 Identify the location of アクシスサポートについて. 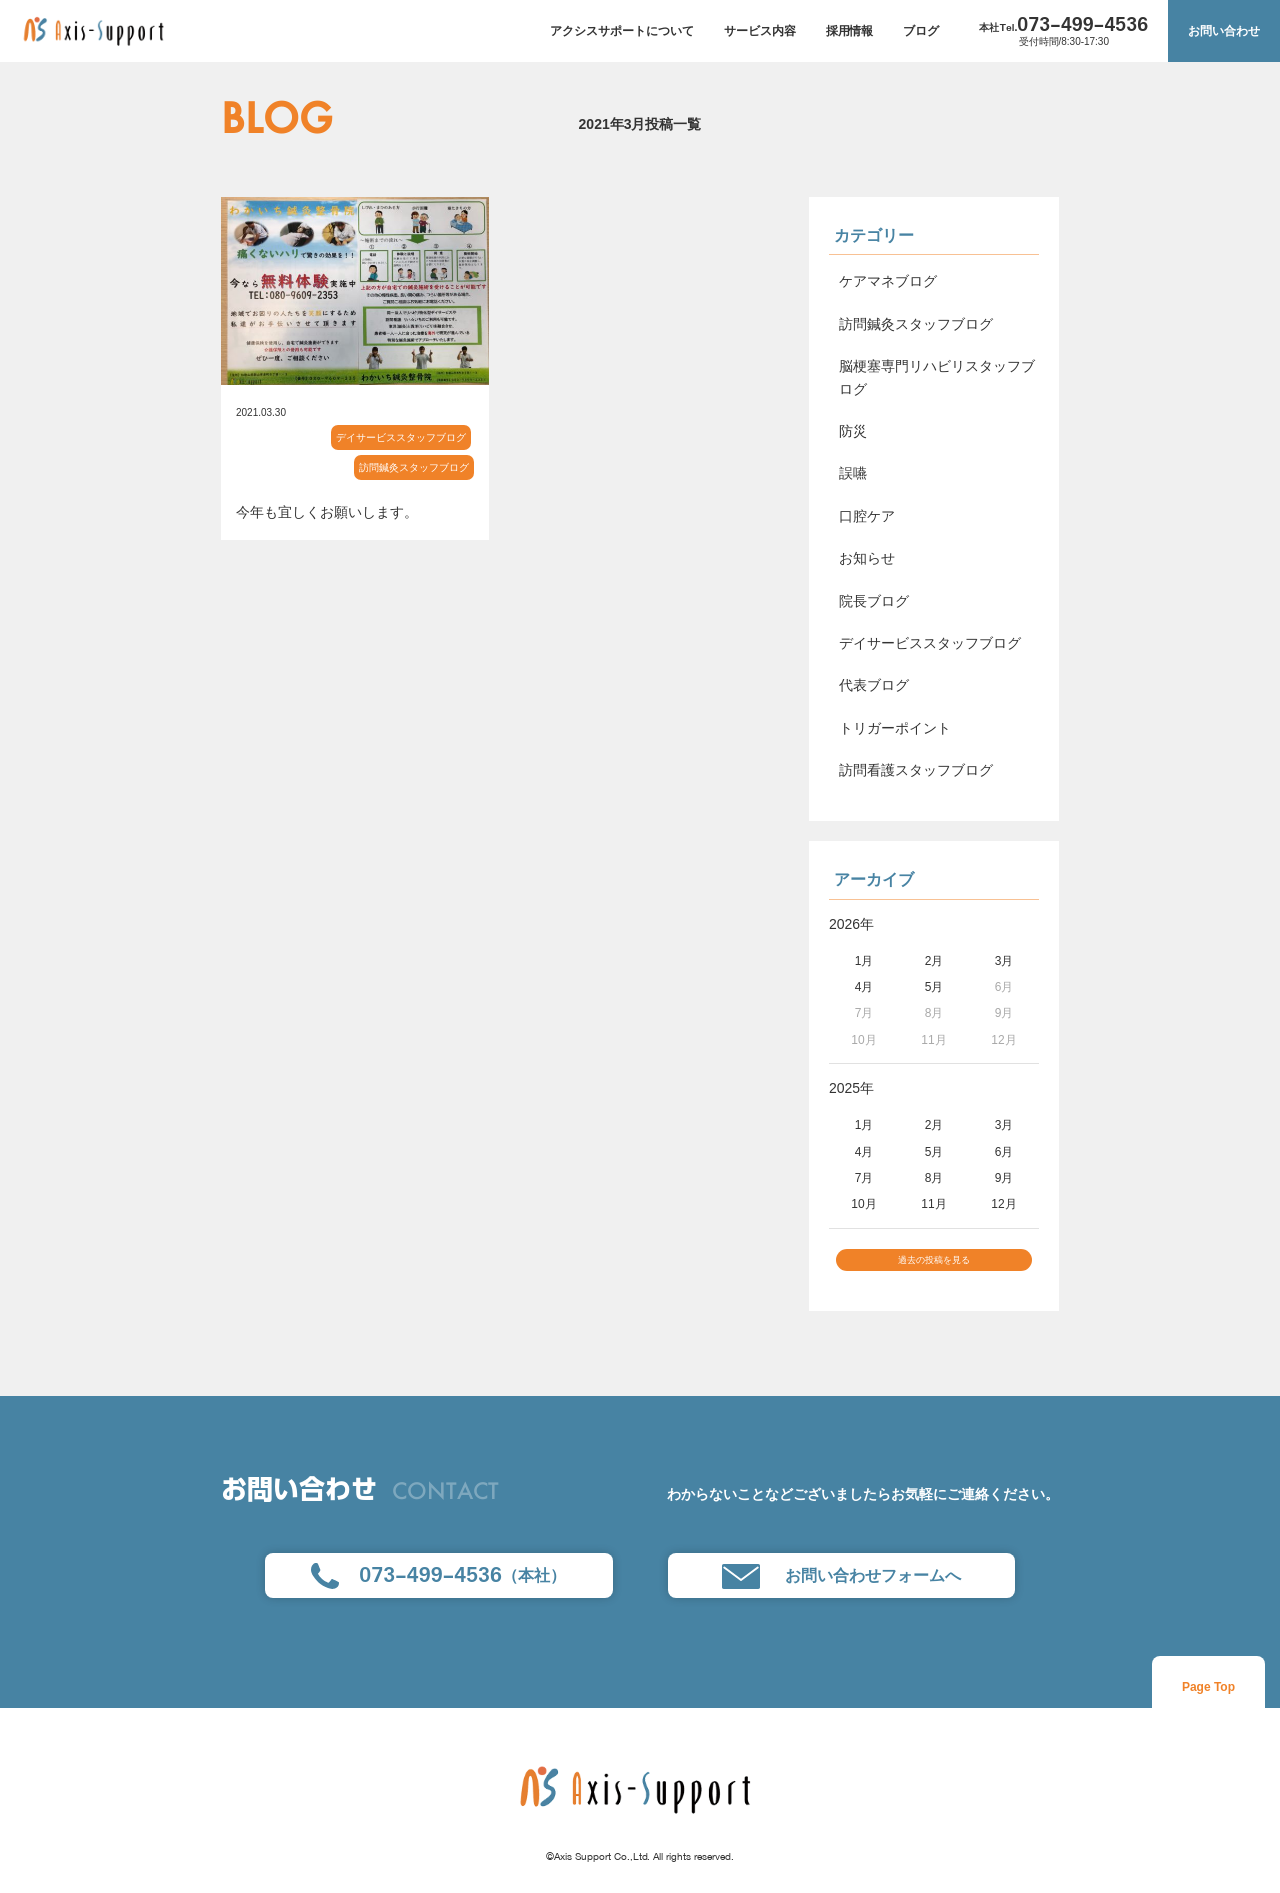
(622, 31).